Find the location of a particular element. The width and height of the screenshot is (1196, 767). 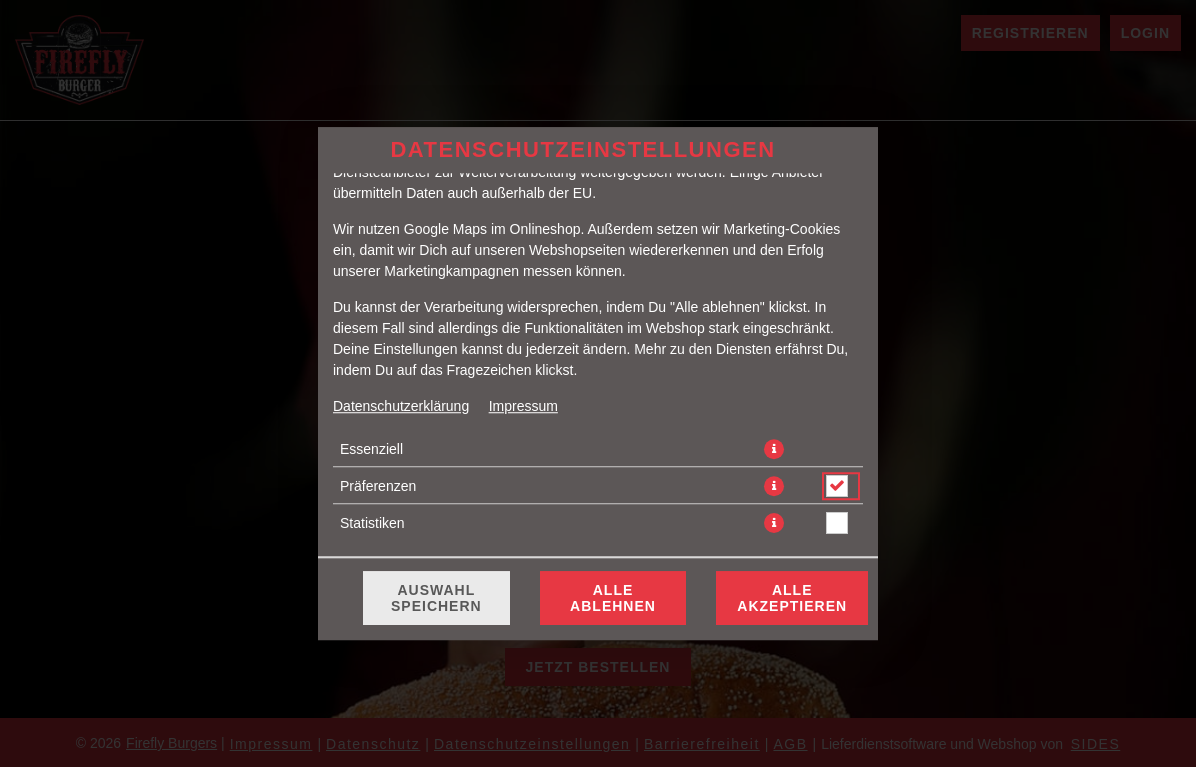

Präferenzen is located at coordinates (378, 486).